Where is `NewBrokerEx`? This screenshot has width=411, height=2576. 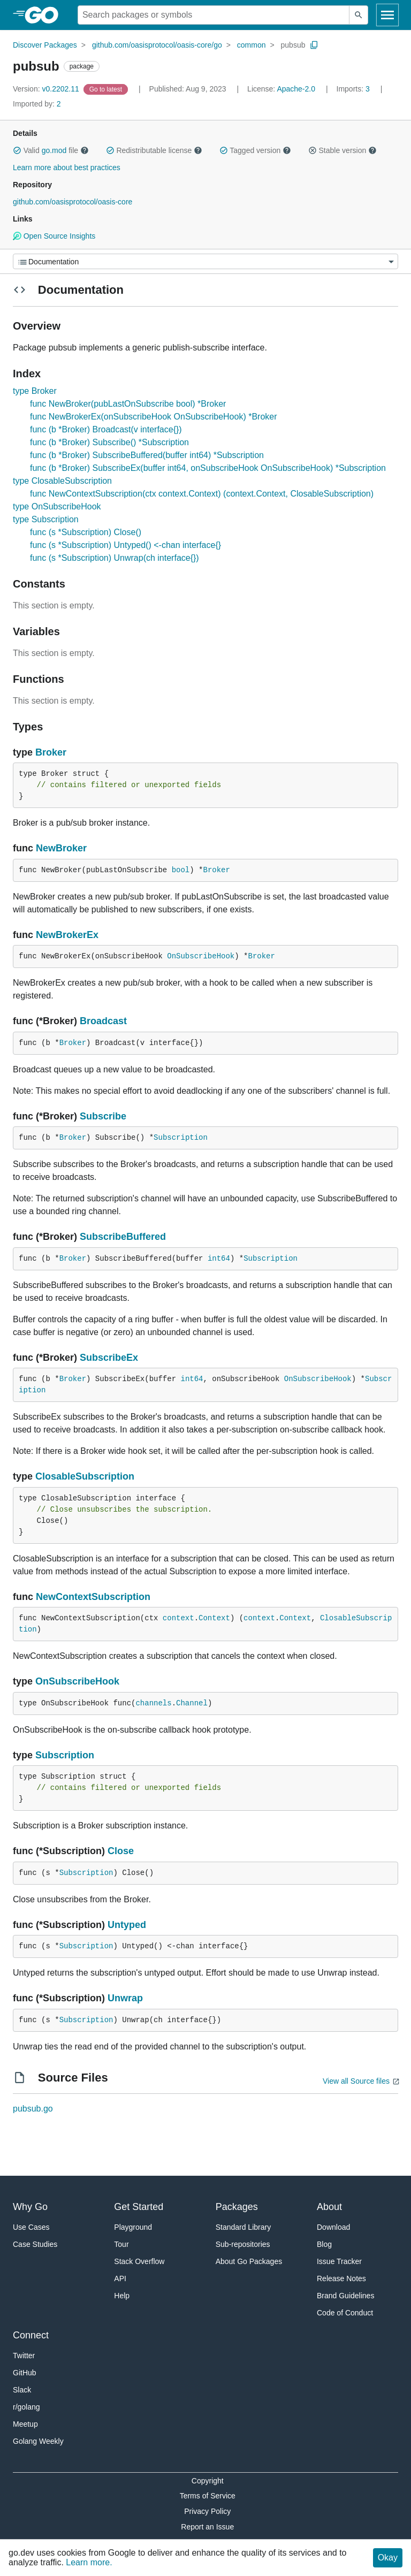
NewBrokerEx is located at coordinates (67, 934).